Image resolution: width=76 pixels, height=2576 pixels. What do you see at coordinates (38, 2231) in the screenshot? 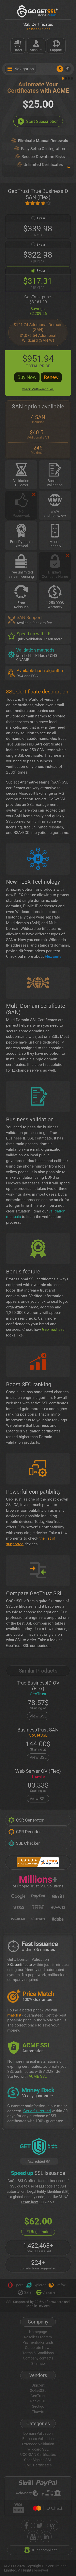
I see `LEI Registration` at bounding box center [38, 2231].